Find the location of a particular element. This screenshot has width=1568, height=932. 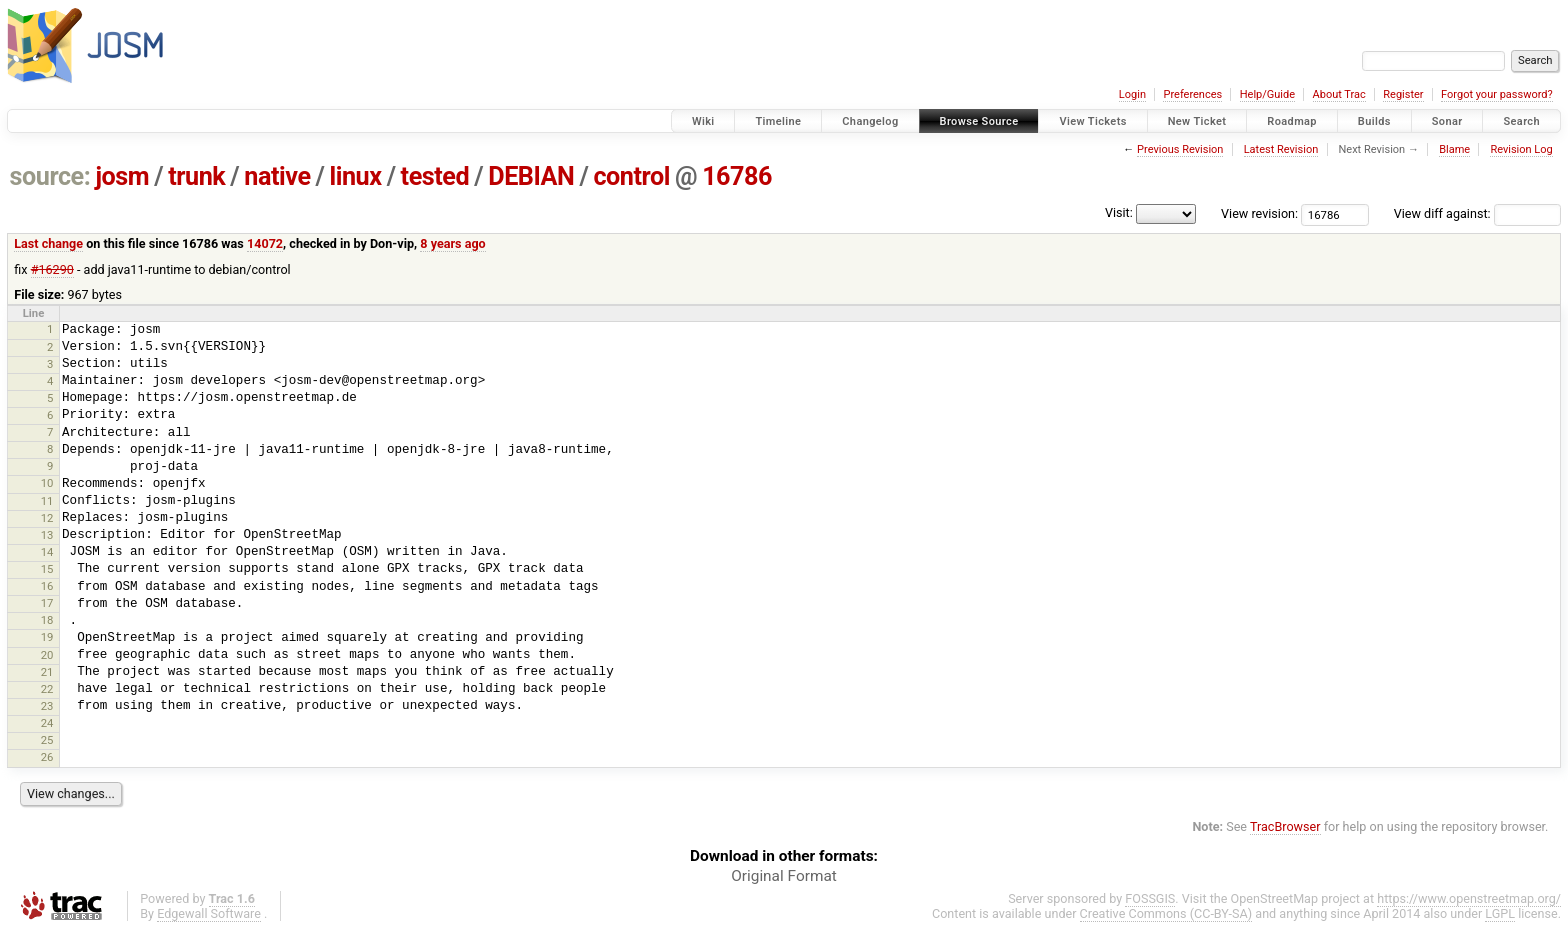

12 is located at coordinates (47, 518).